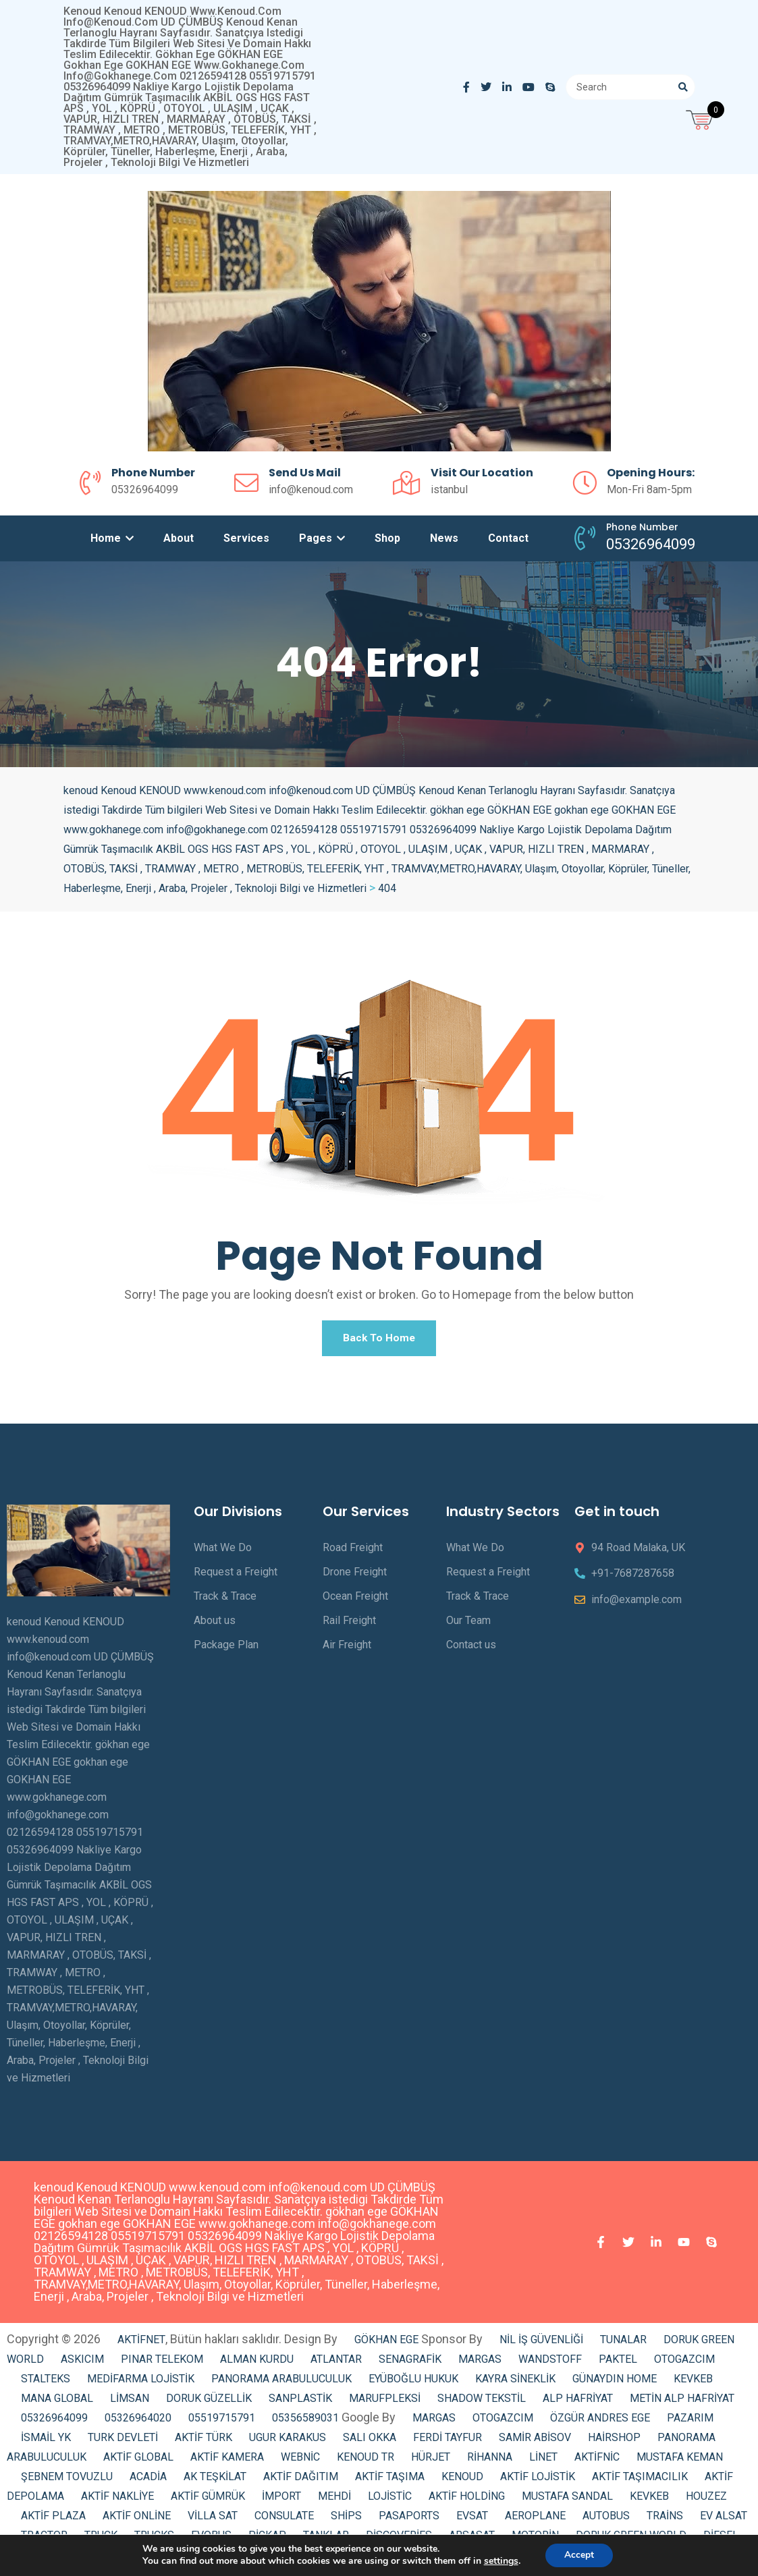 This screenshot has width=758, height=2576. I want to click on SENAGRAFİK, so click(410, 2363).